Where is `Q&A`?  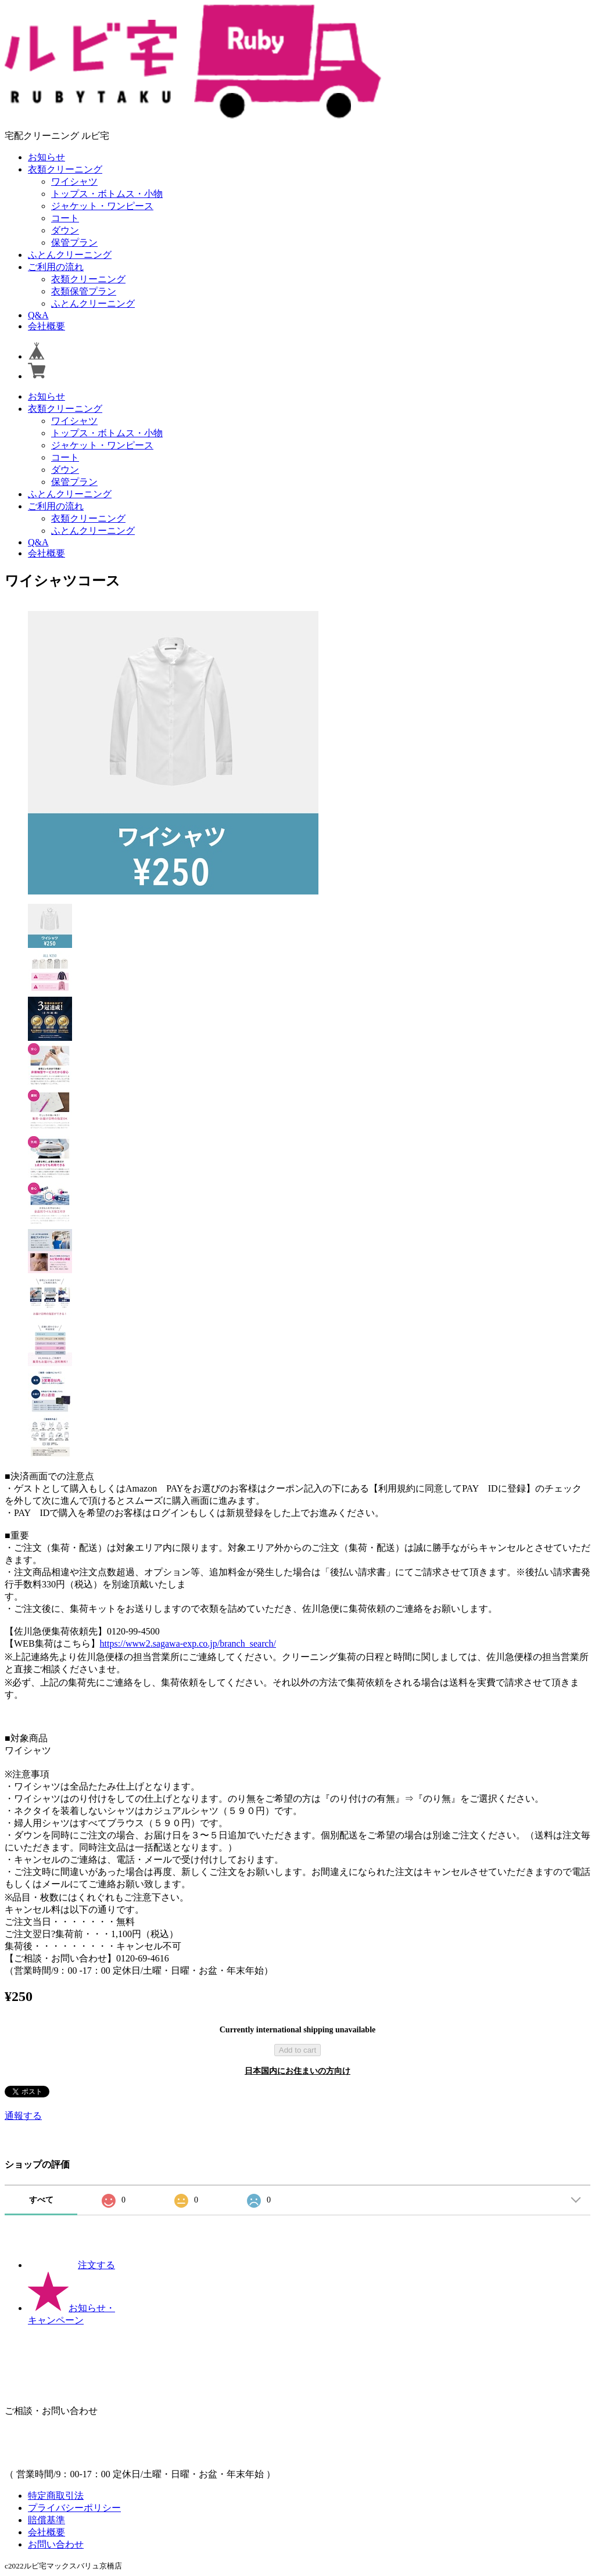
Q&A is located at coordinates (38, 315).